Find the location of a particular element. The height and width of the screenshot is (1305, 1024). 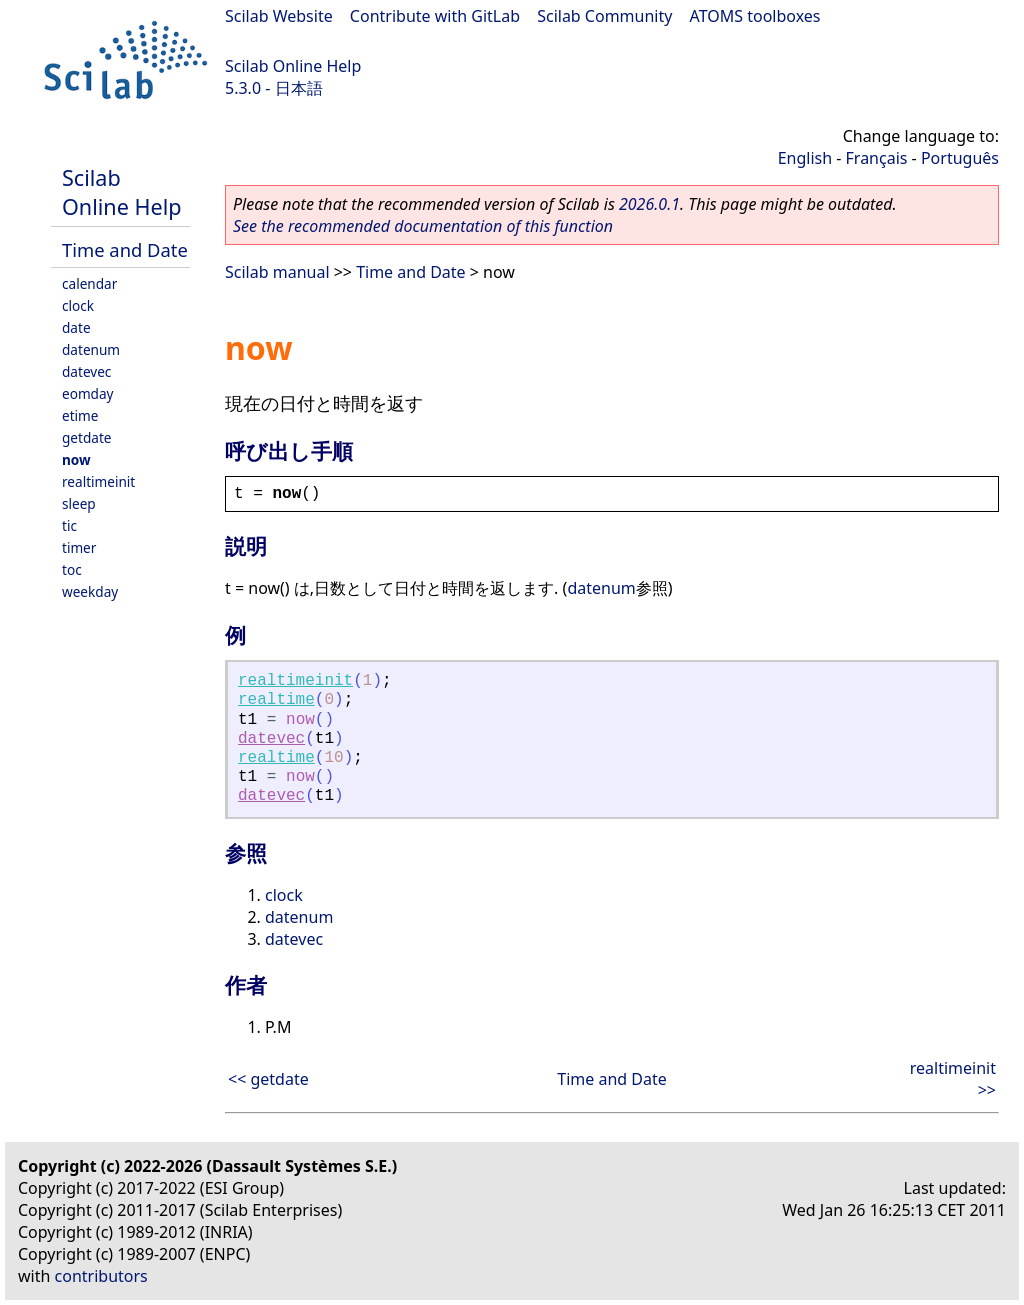

getdate is located at coordinates (87, 437).